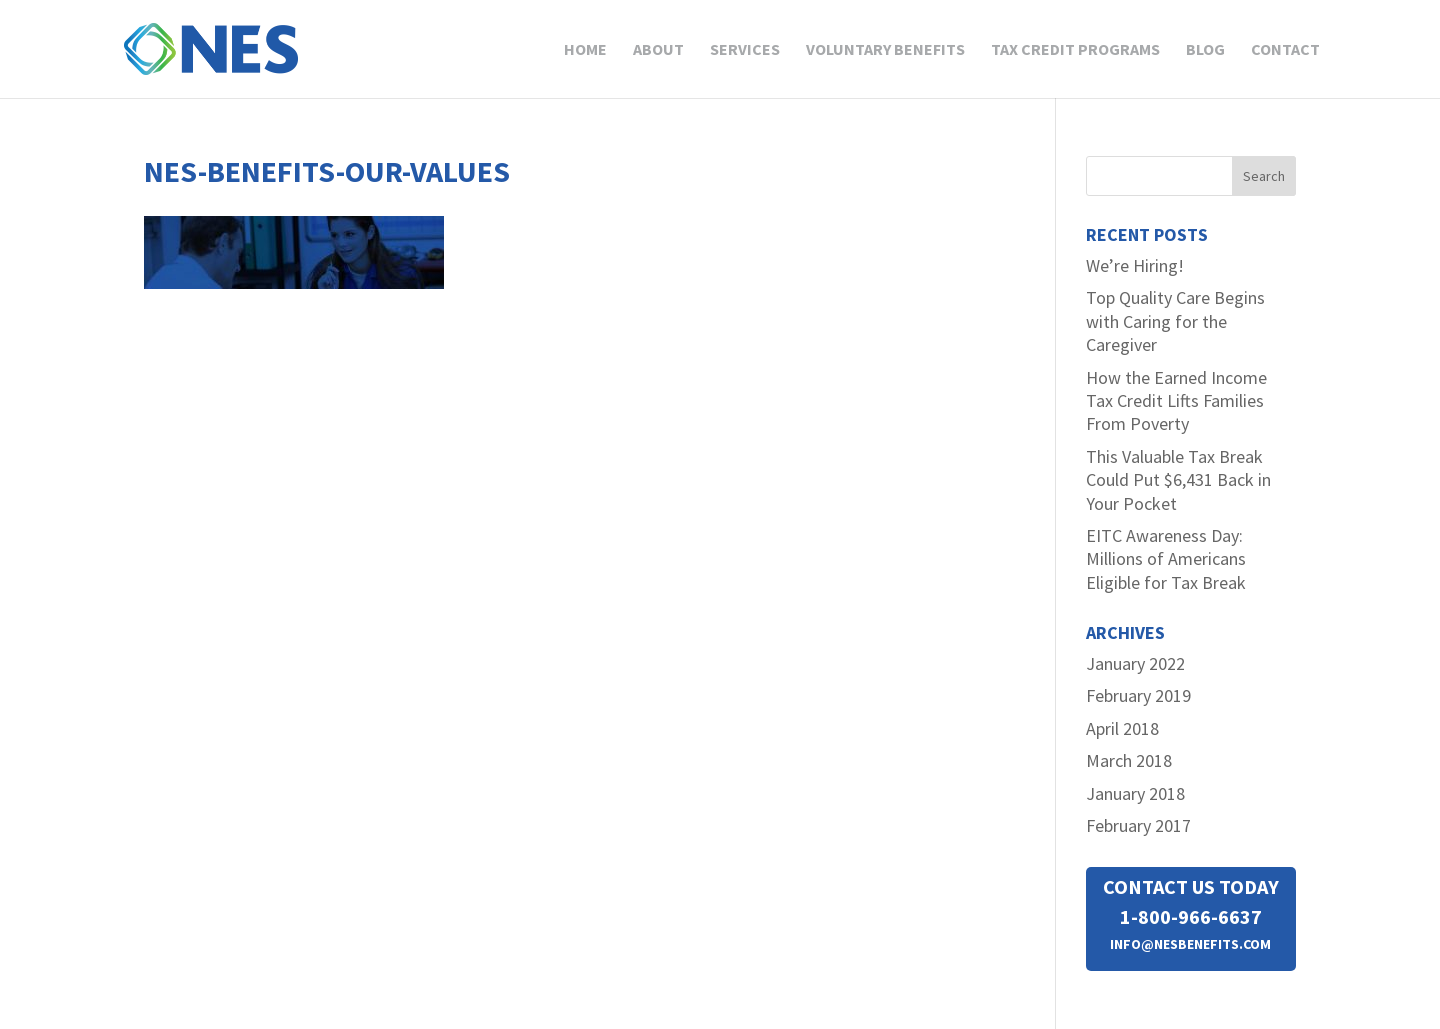  What do you see at coordinates (658, 50) in the screenshot?
I see `About` at bounding box center [658, 50].